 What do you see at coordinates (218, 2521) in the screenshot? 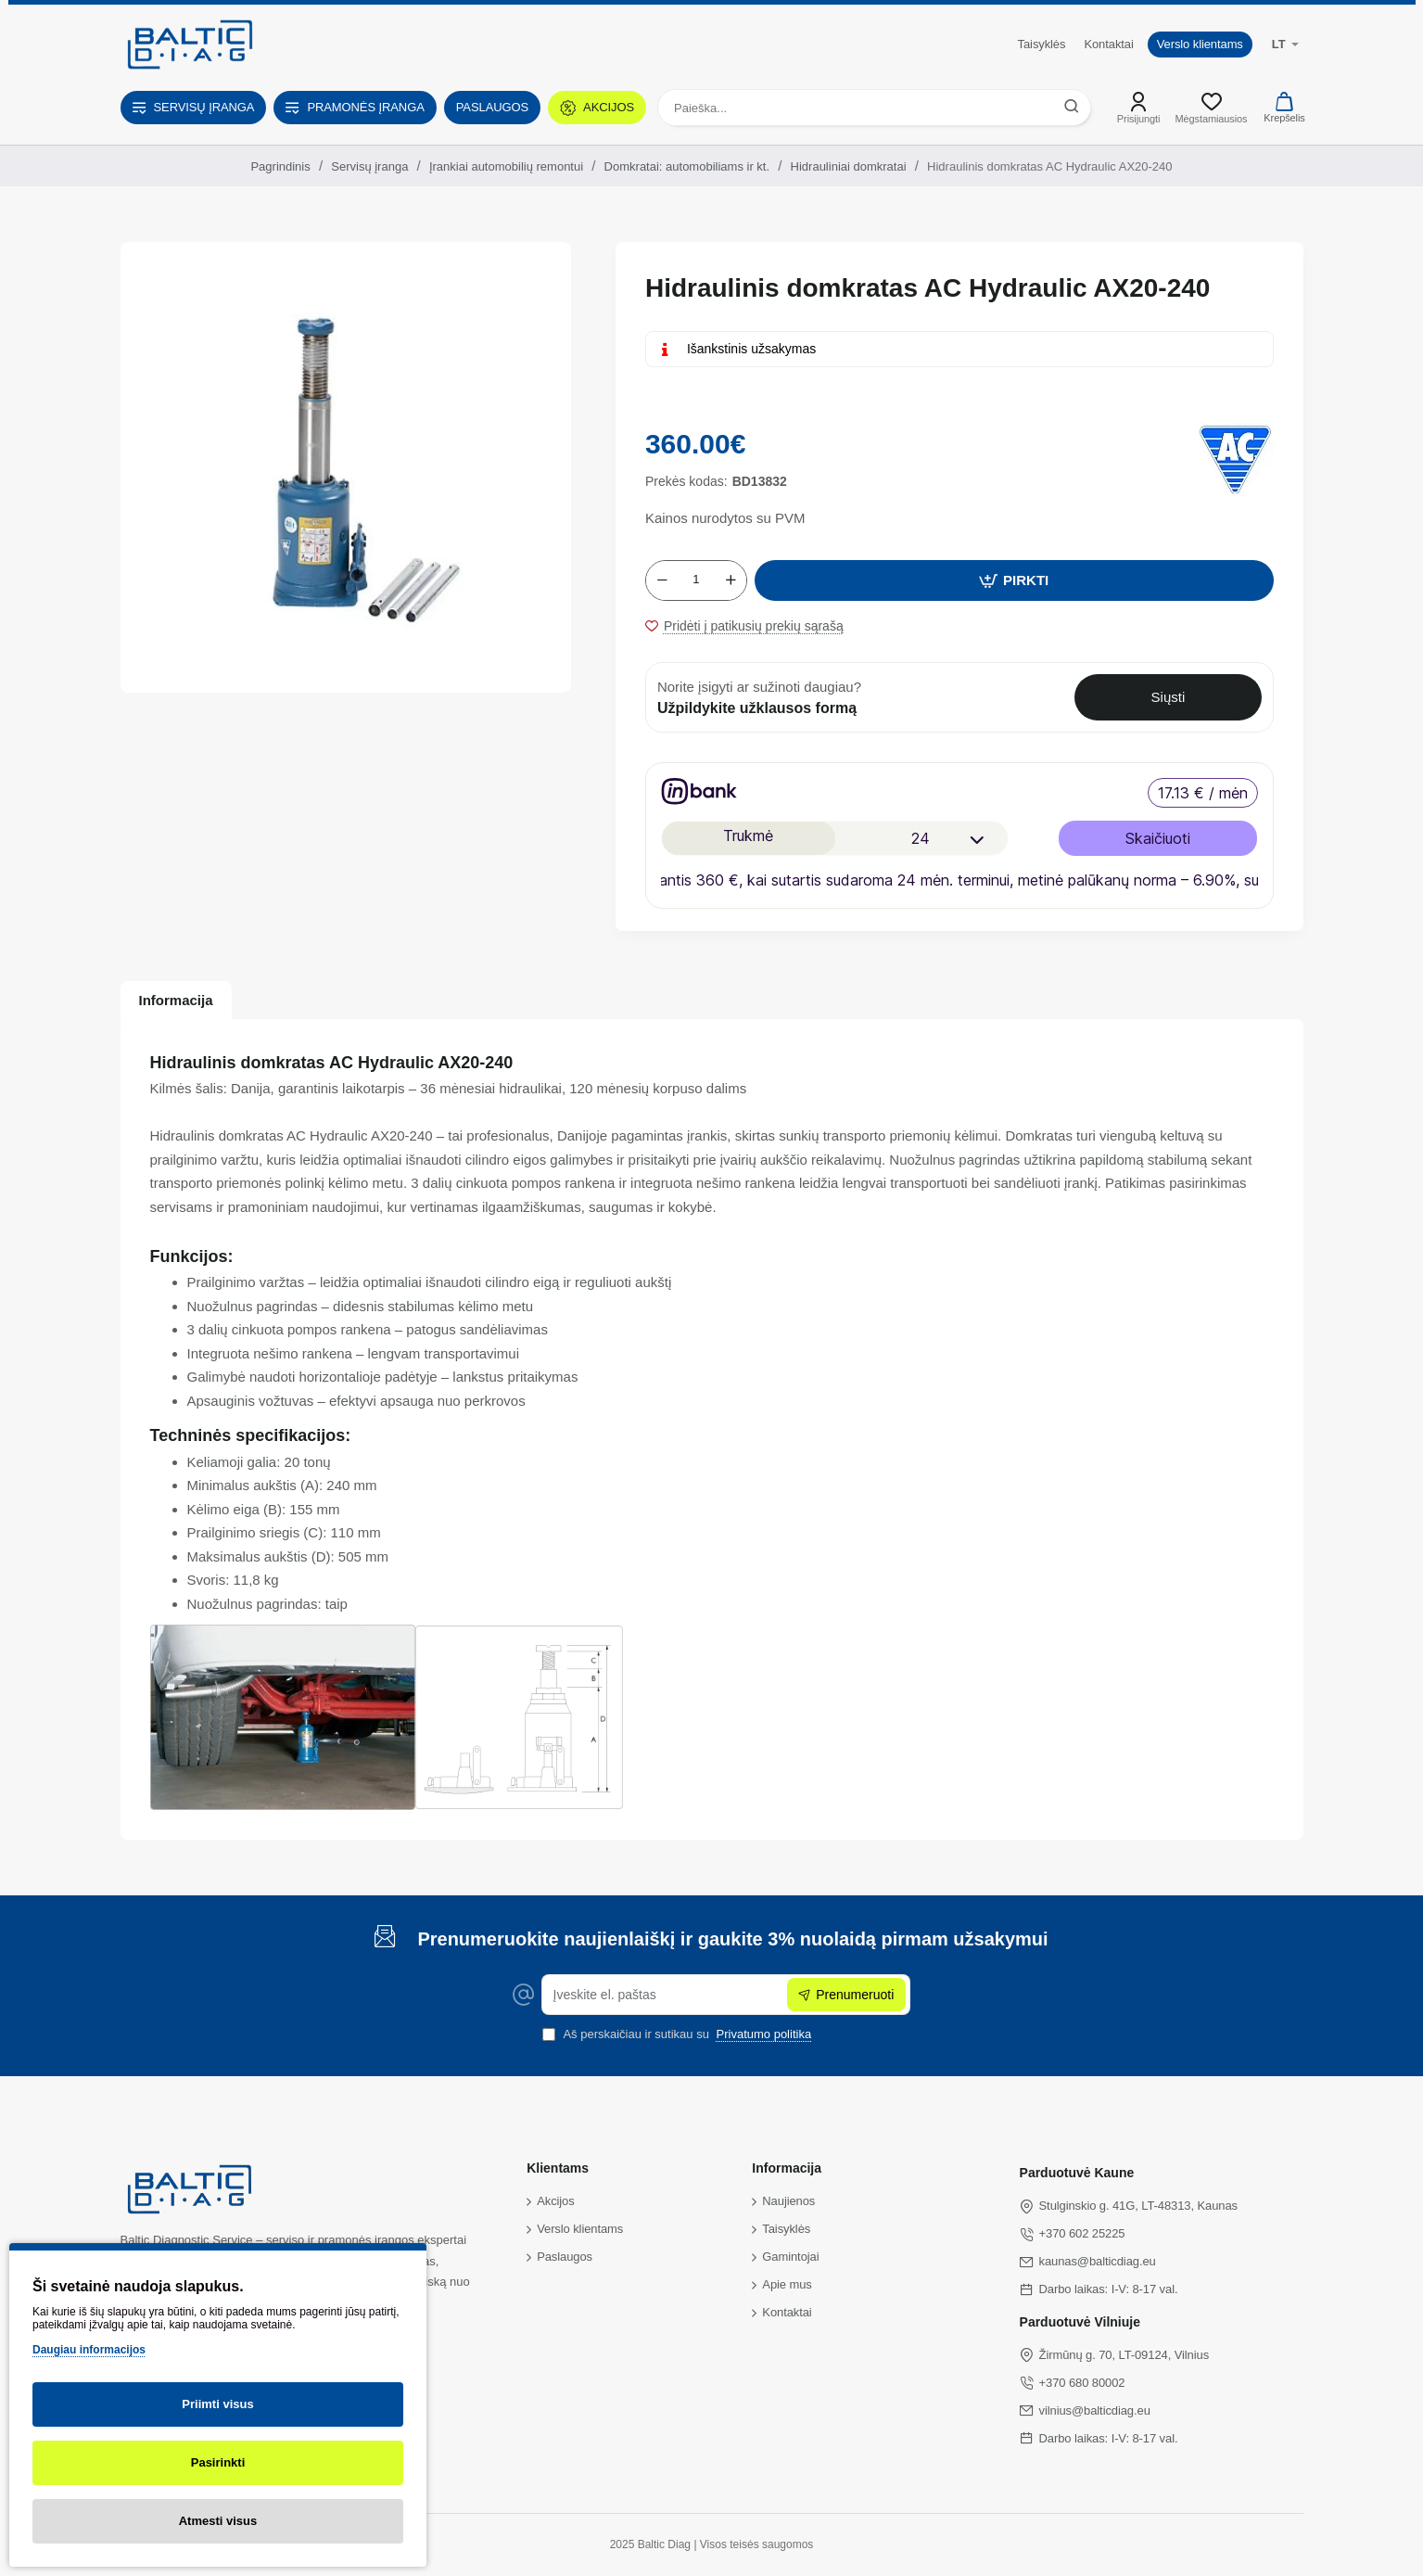
I see `Atmesti visus` at bounding box center [218, 2521].